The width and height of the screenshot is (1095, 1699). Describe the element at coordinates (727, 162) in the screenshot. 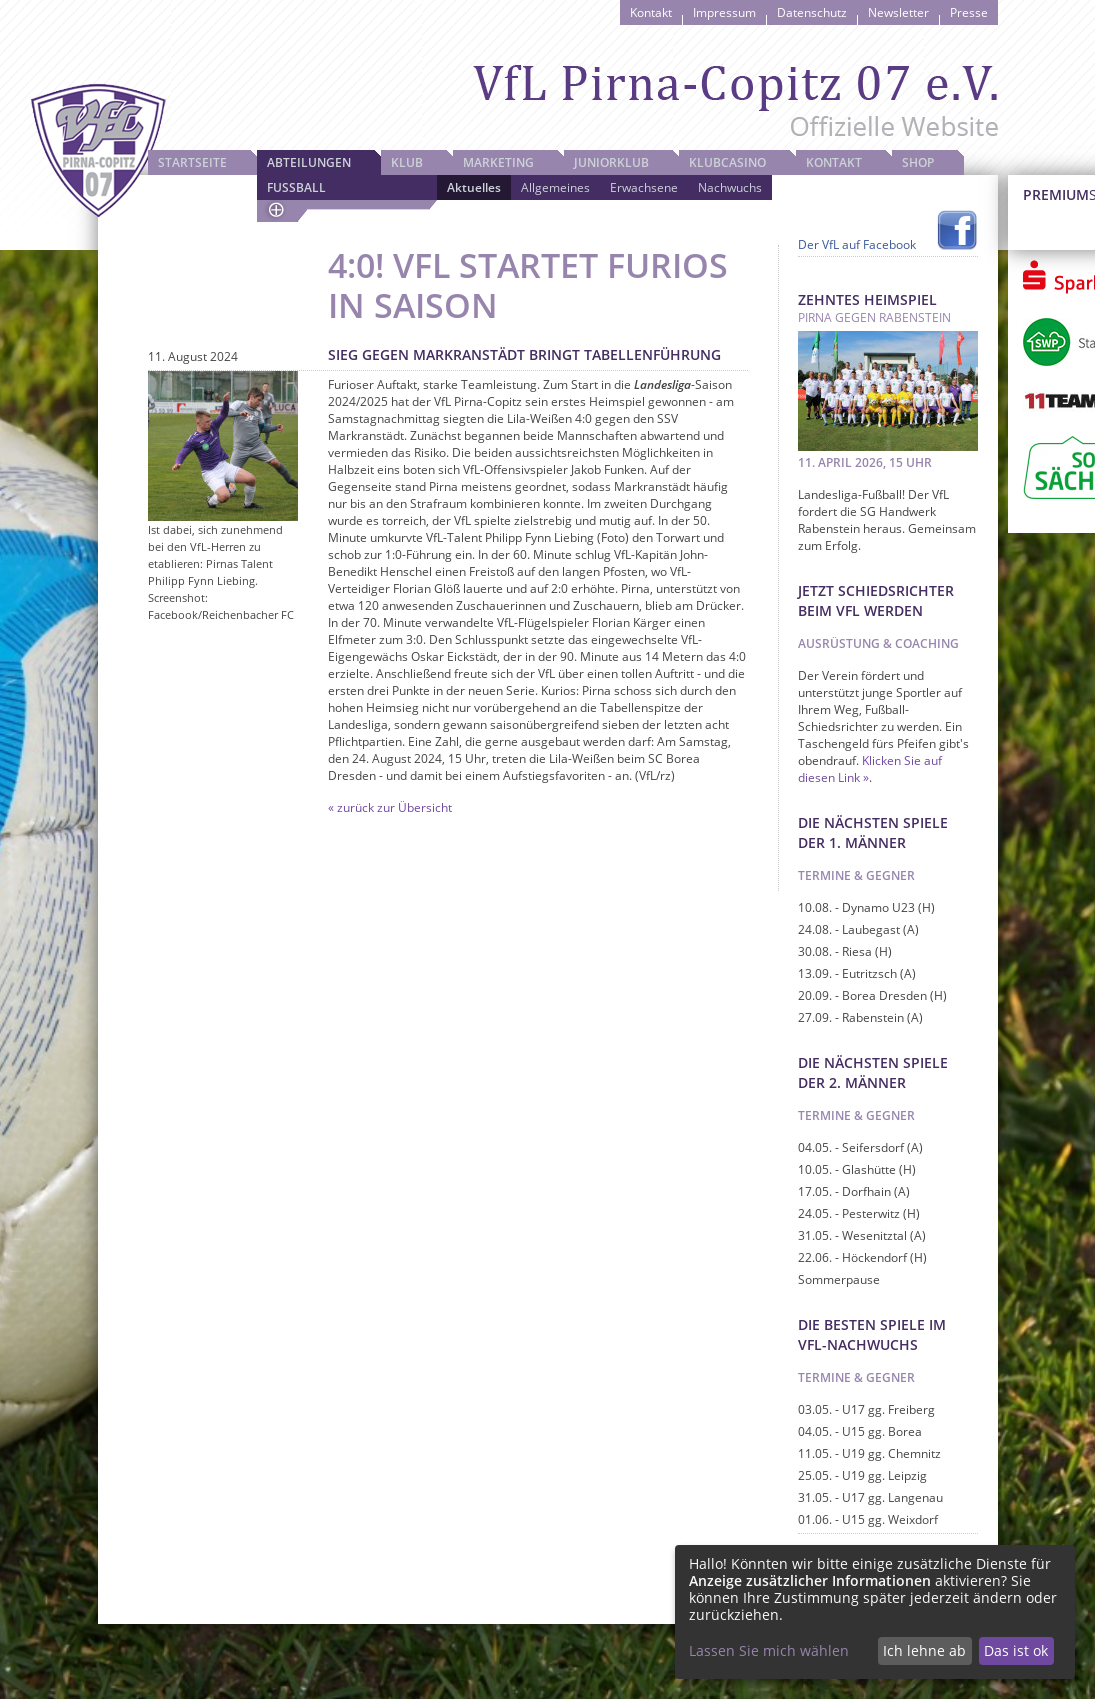

I see `Klubcasino` at that location.